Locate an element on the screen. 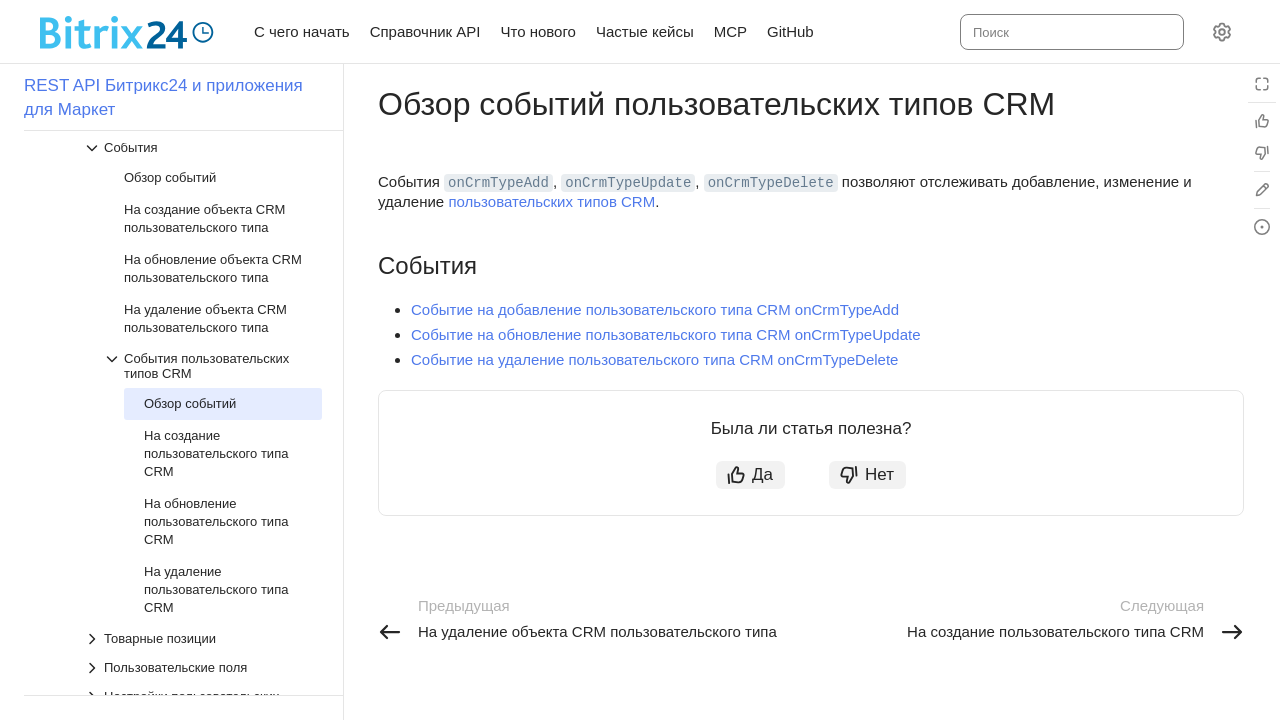 This screenshot has height=720, width=1280. [Выпадающий список Пользовательские поля] is located at coordinates (203, 667).